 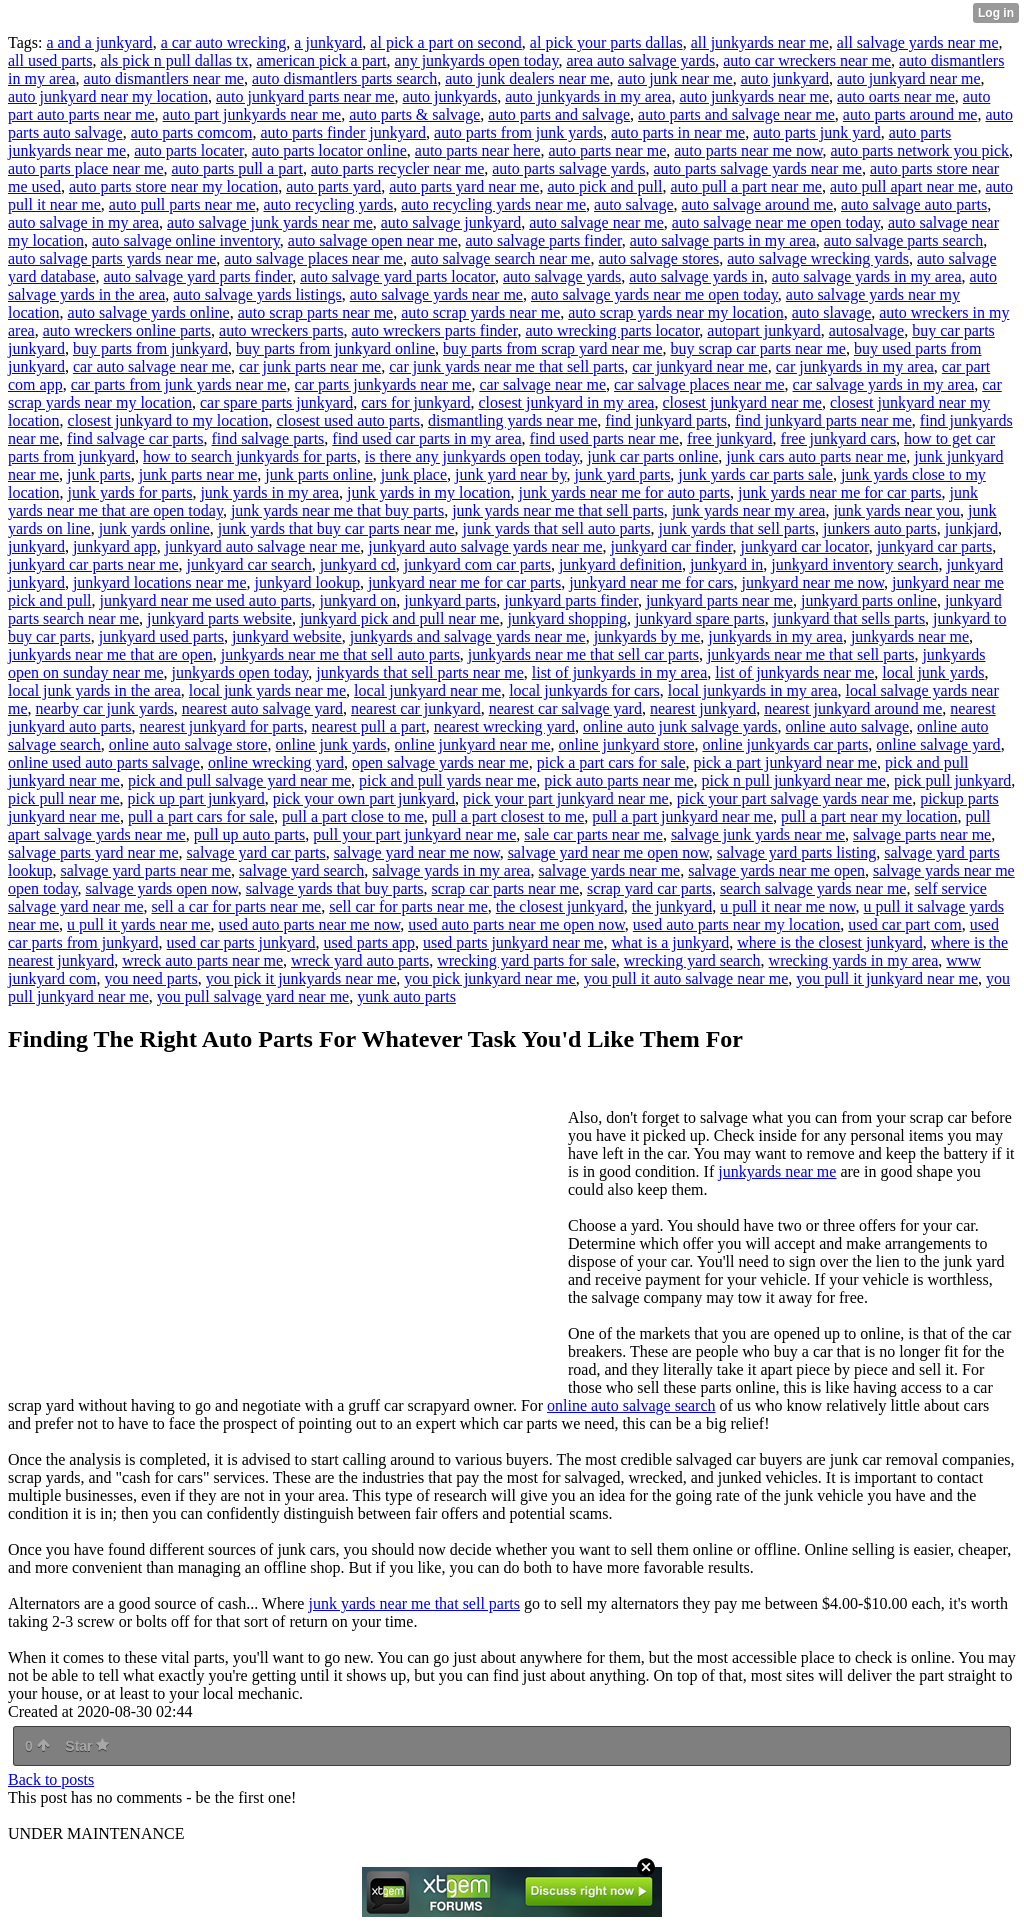 I want to click on junkyard parts, so click(x=450, y=600).